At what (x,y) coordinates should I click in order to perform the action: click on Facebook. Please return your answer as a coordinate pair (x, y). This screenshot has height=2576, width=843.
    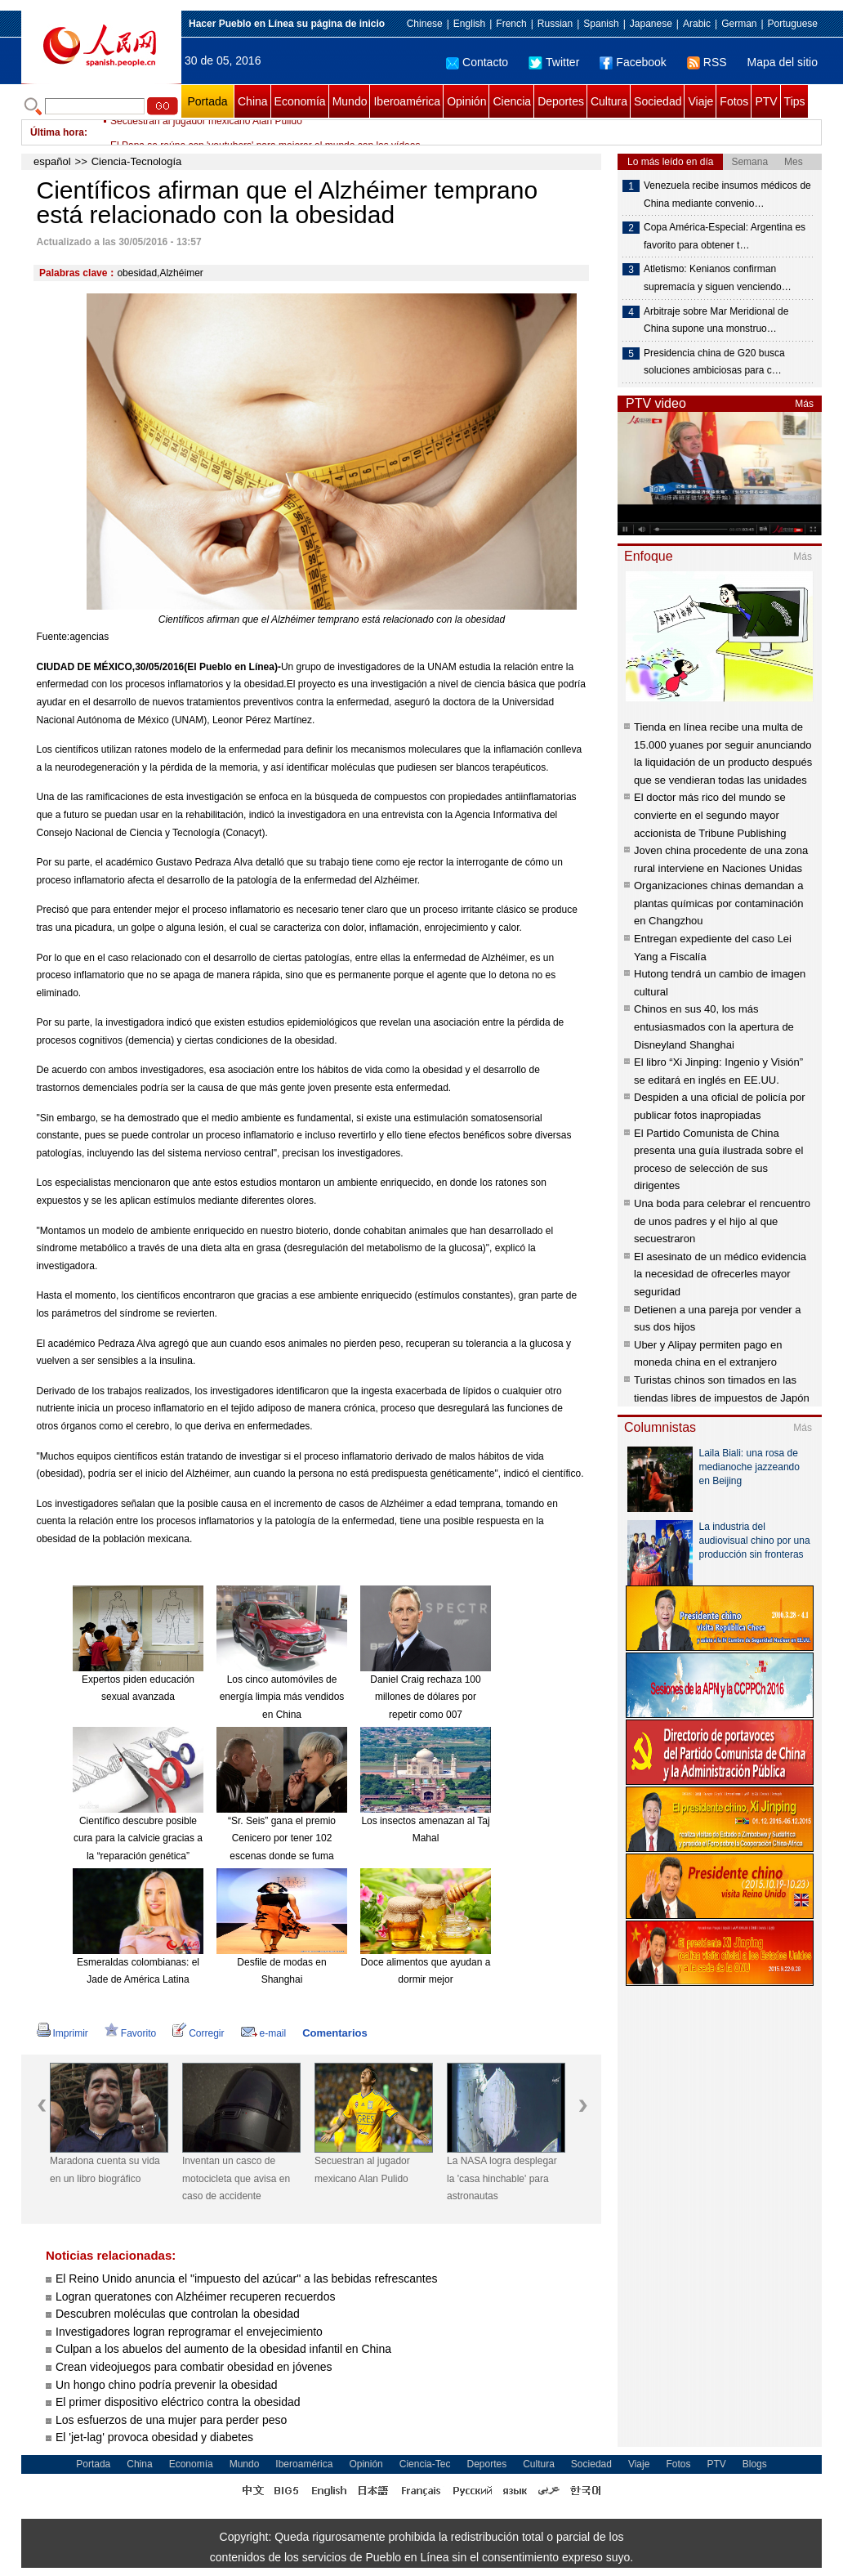
    Looking at the image, I should click on (633, 62).